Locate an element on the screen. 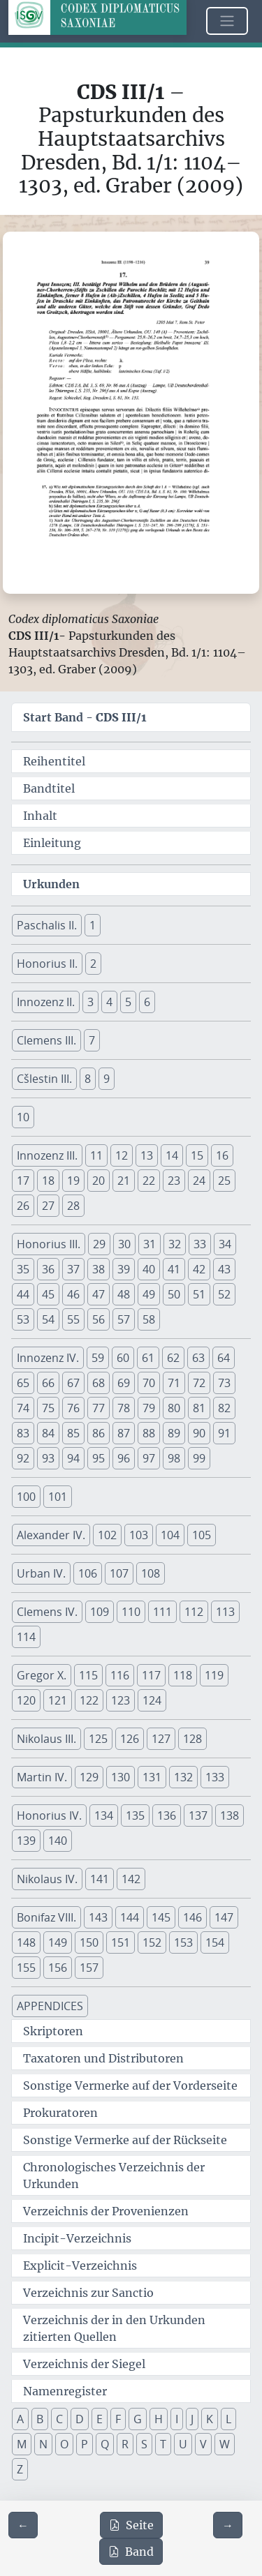 This screenshot has width=262, height=2576. 42 [button] is located at coordinates (199, 1269).